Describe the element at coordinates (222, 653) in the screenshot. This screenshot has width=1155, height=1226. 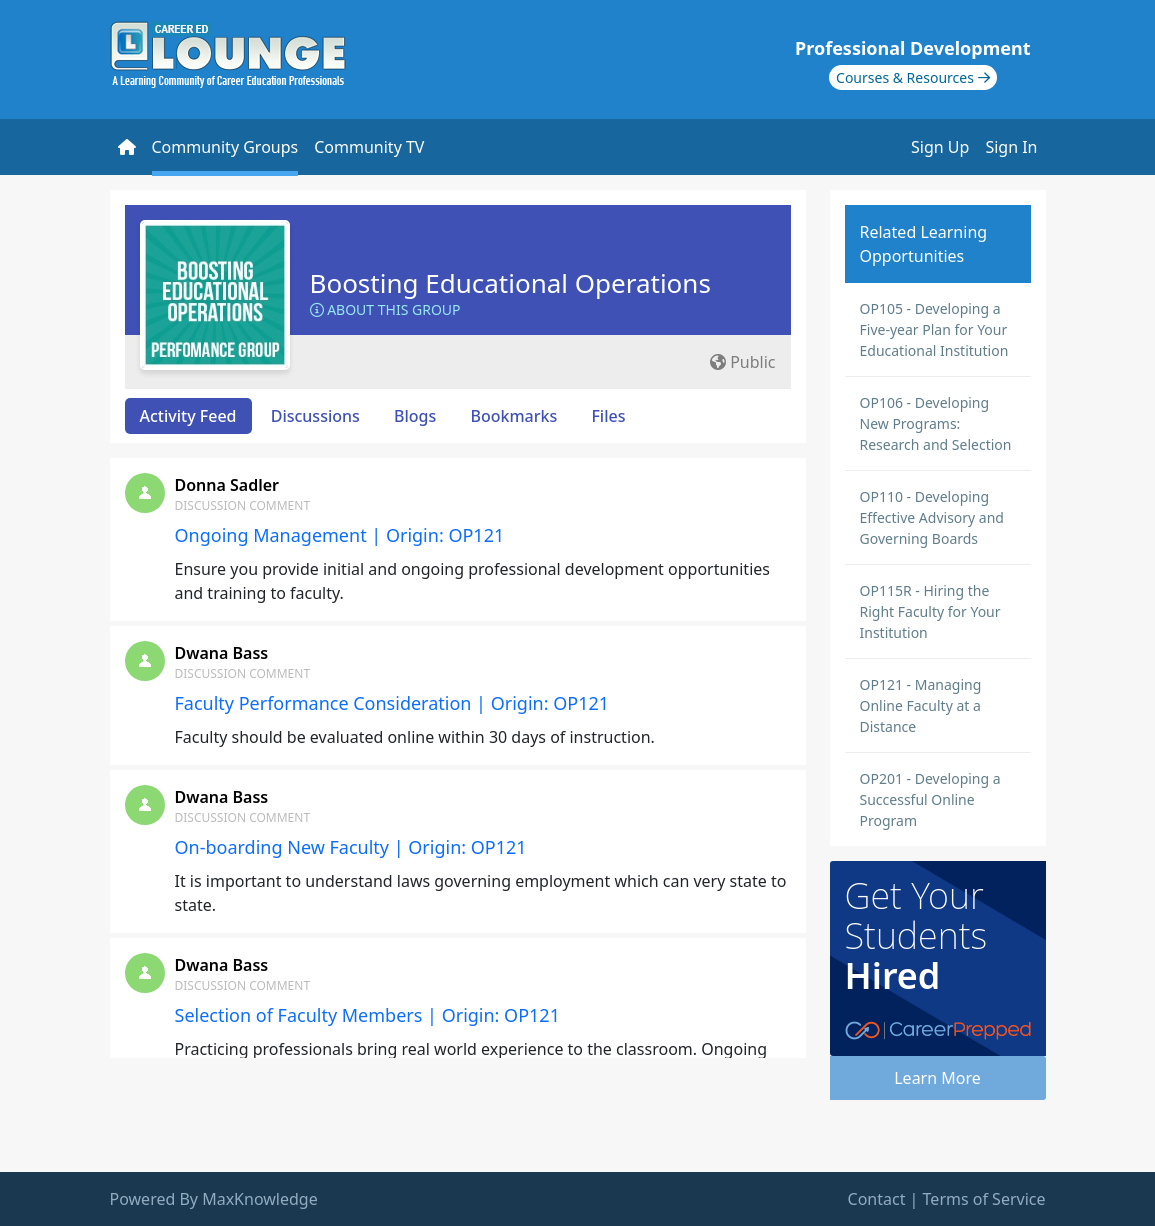
I see `Dwana Bass` at that location.